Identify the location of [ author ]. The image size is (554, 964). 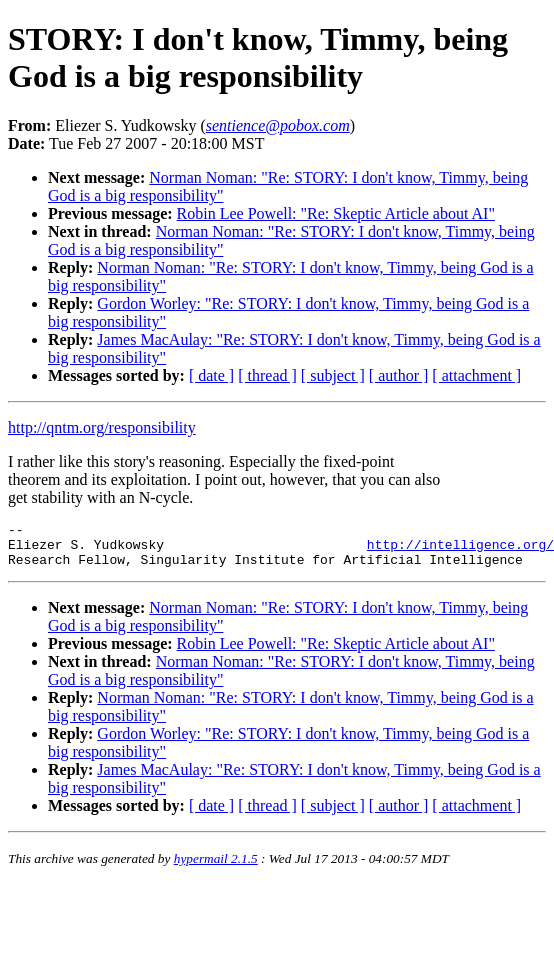
(399, 375).